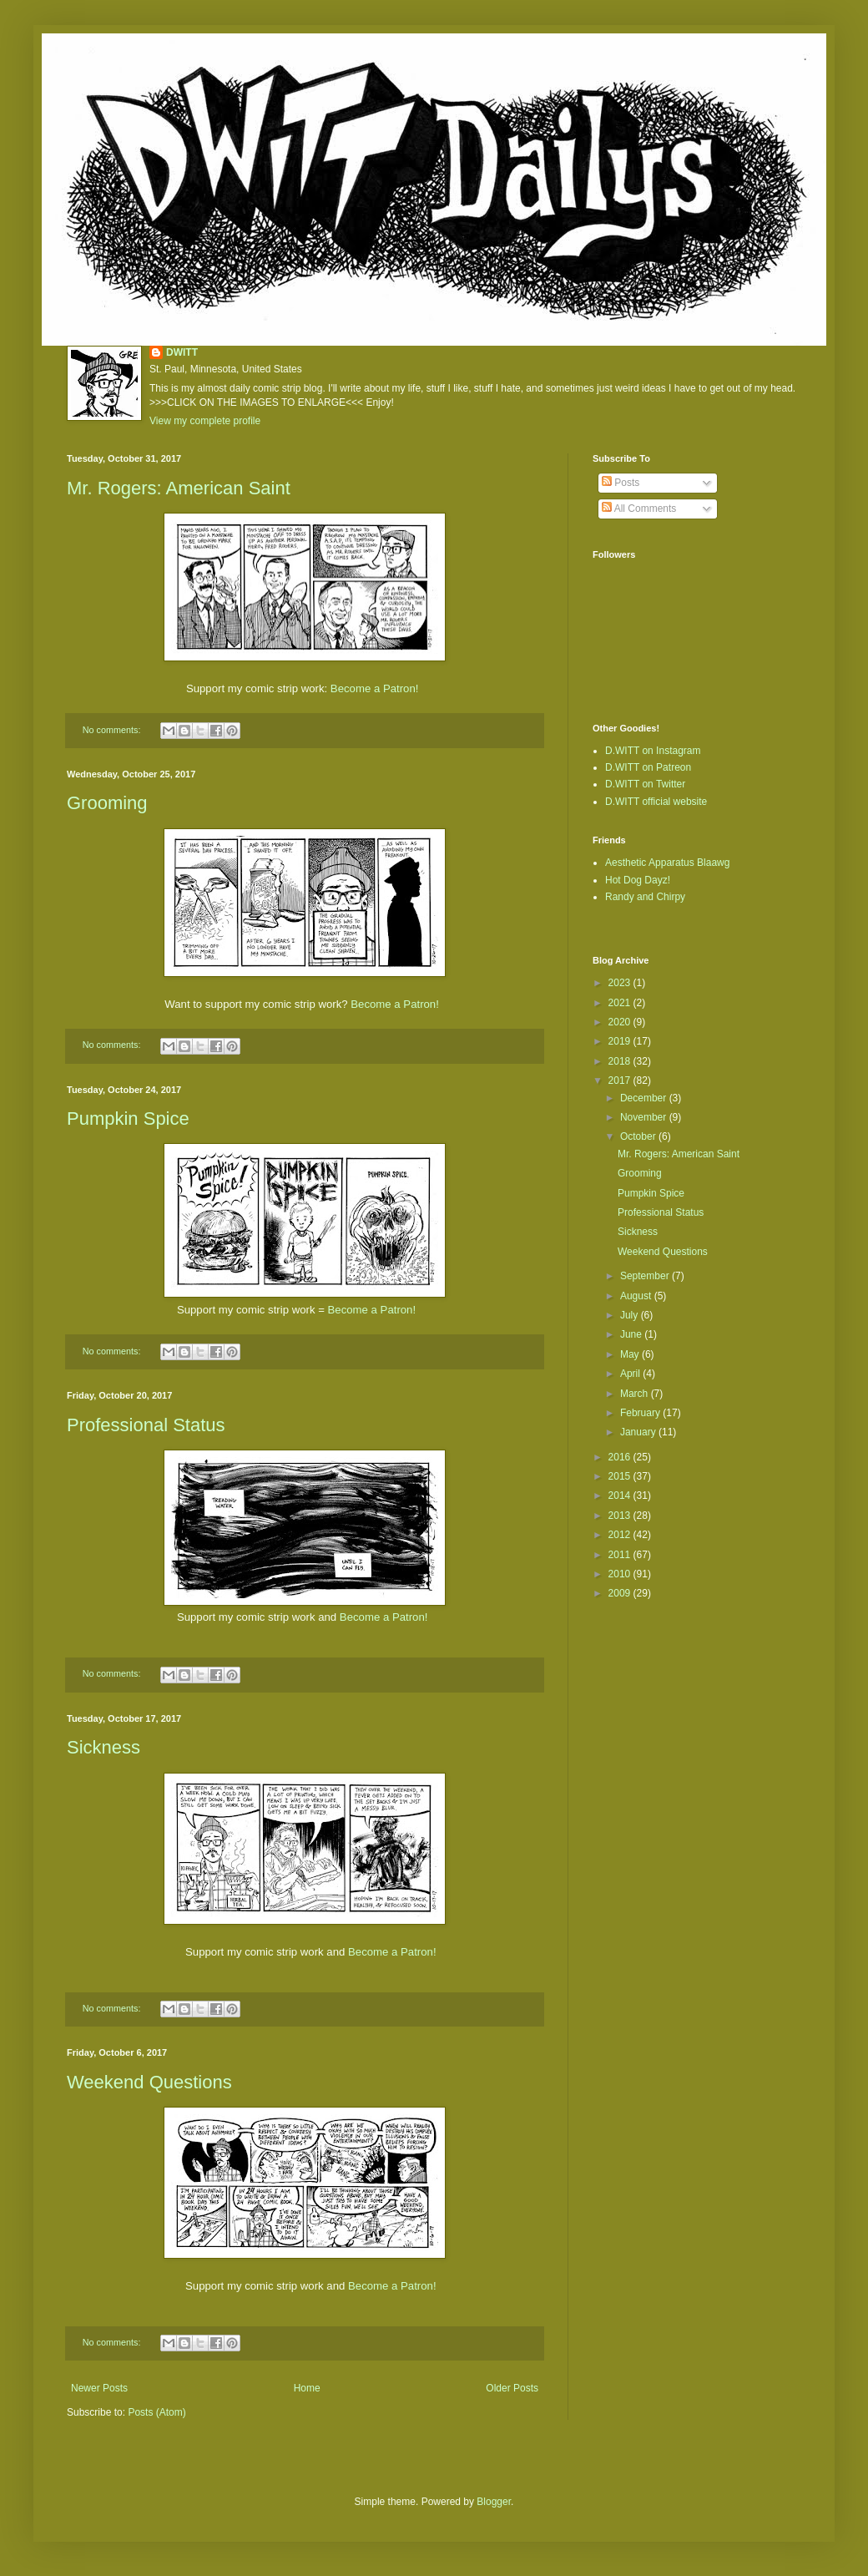 This screenshot has width=868, height=2576. Describe the element at coordinates (620, 983) in the screenshot. I see `2023` at that location.